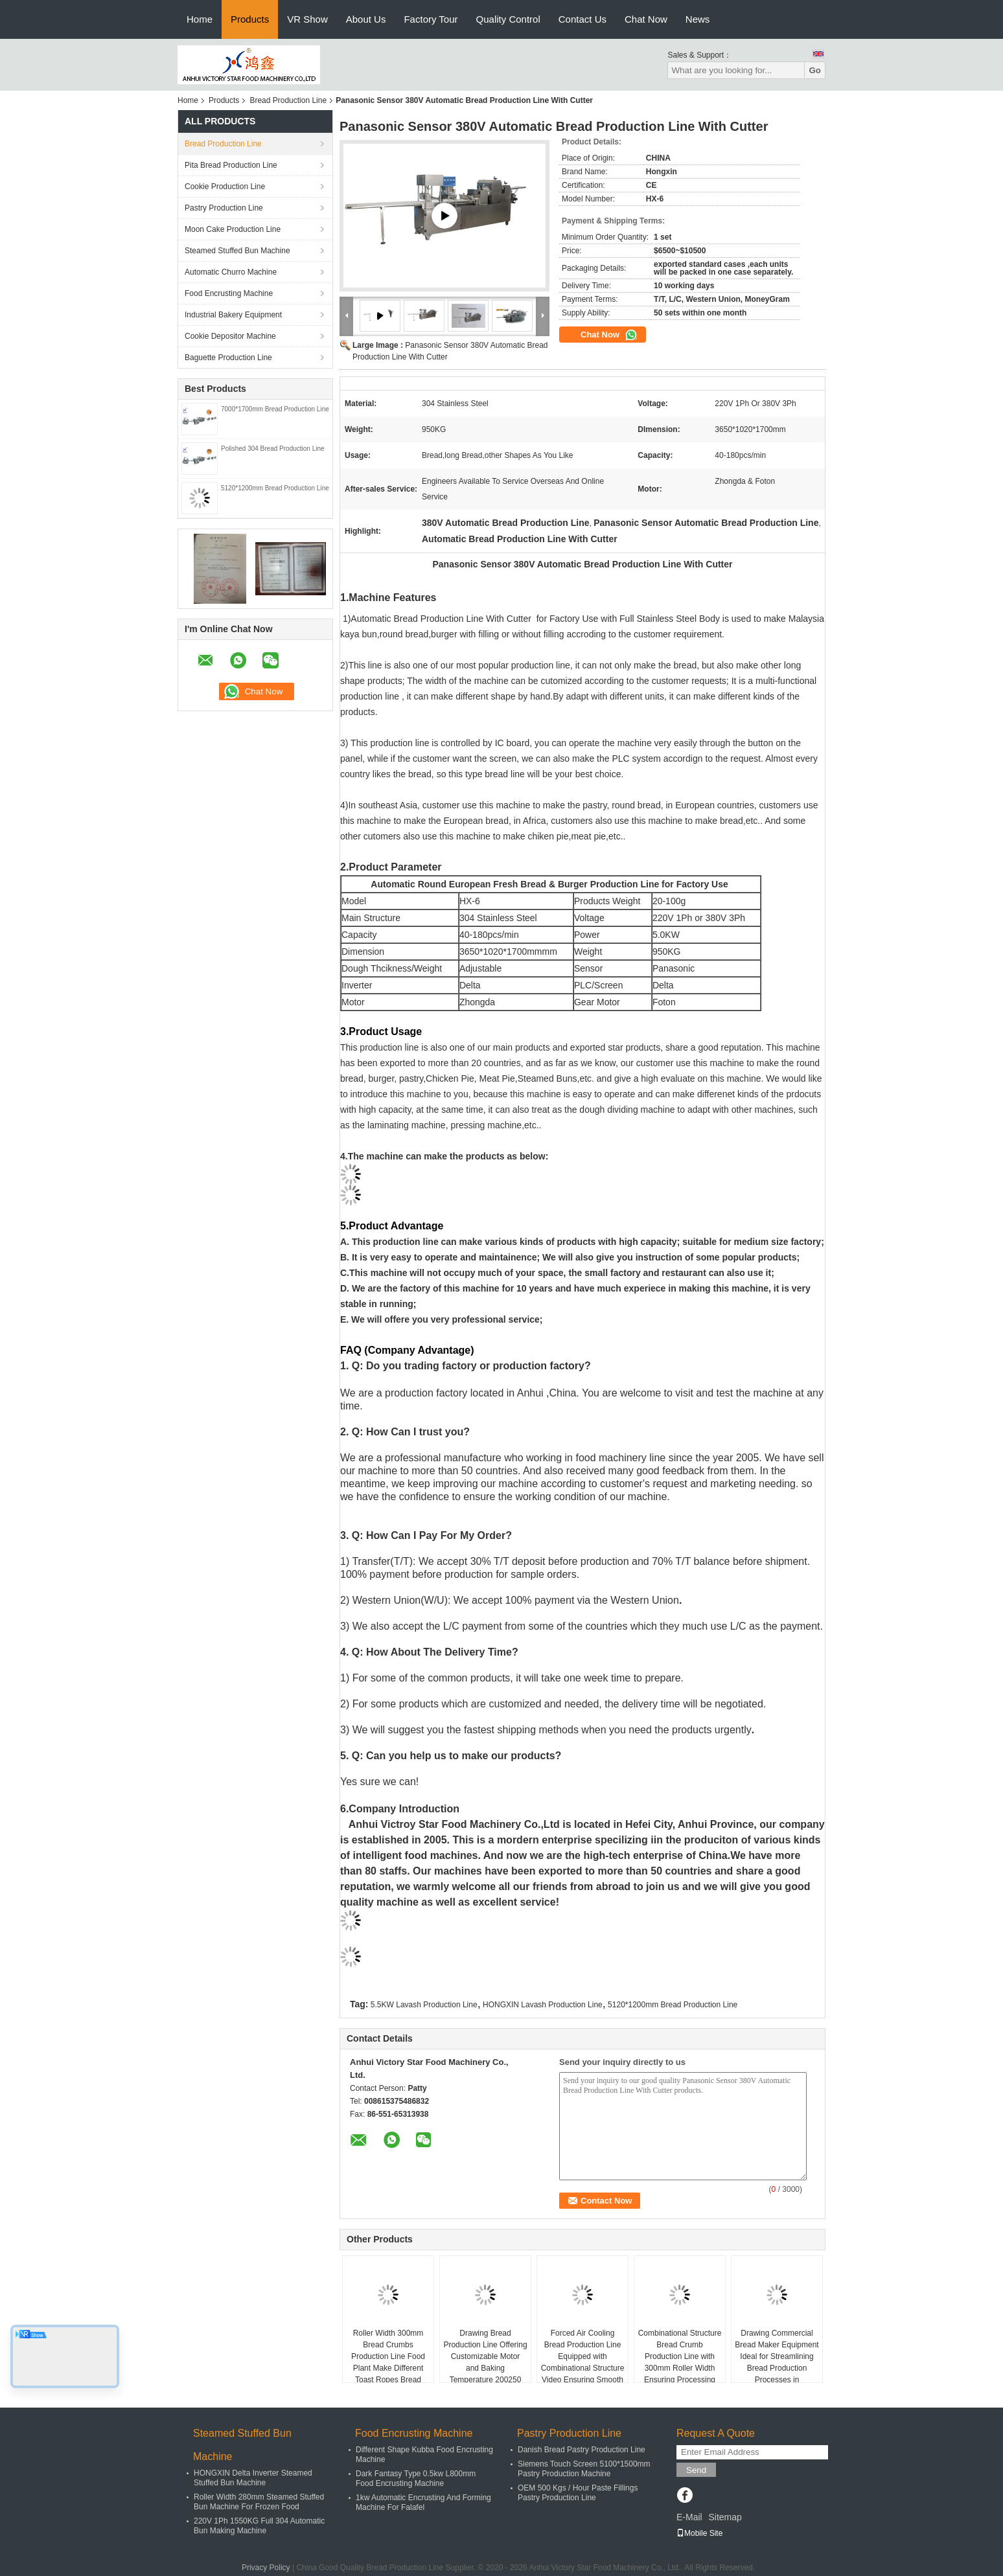 The width and height of the screenshot is (1003, 2576). What do you see at coordinates (724, 2517) in the screenshot?
I see `Sitemap` at bounding box center [724, 2517].